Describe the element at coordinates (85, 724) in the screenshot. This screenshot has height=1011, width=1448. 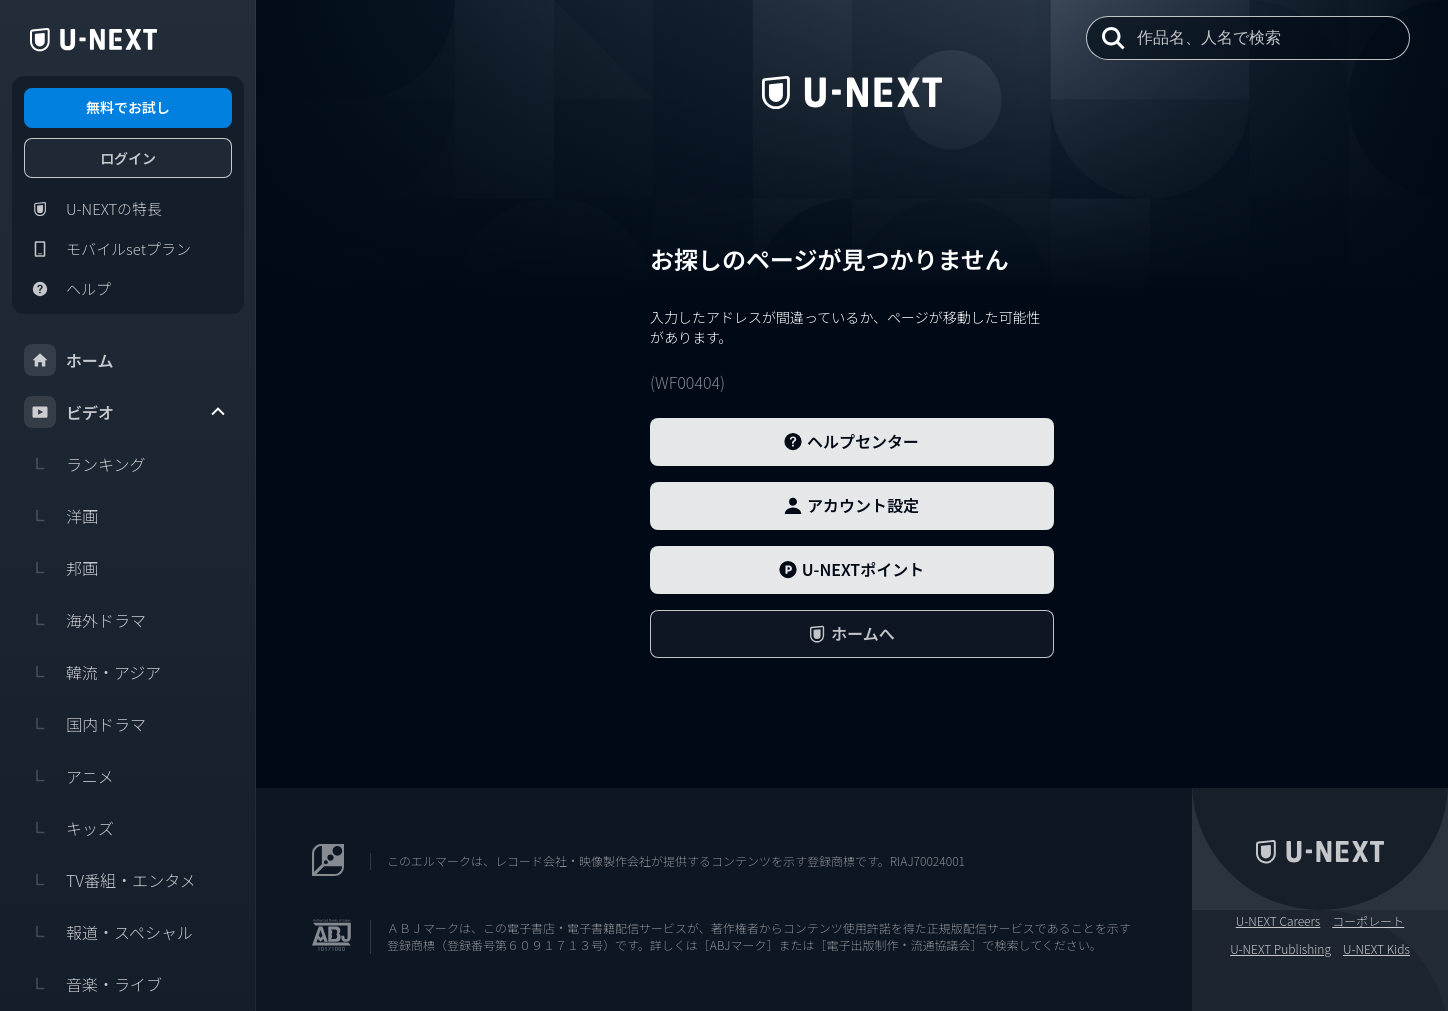
I see `国内ドラマ` at that location.